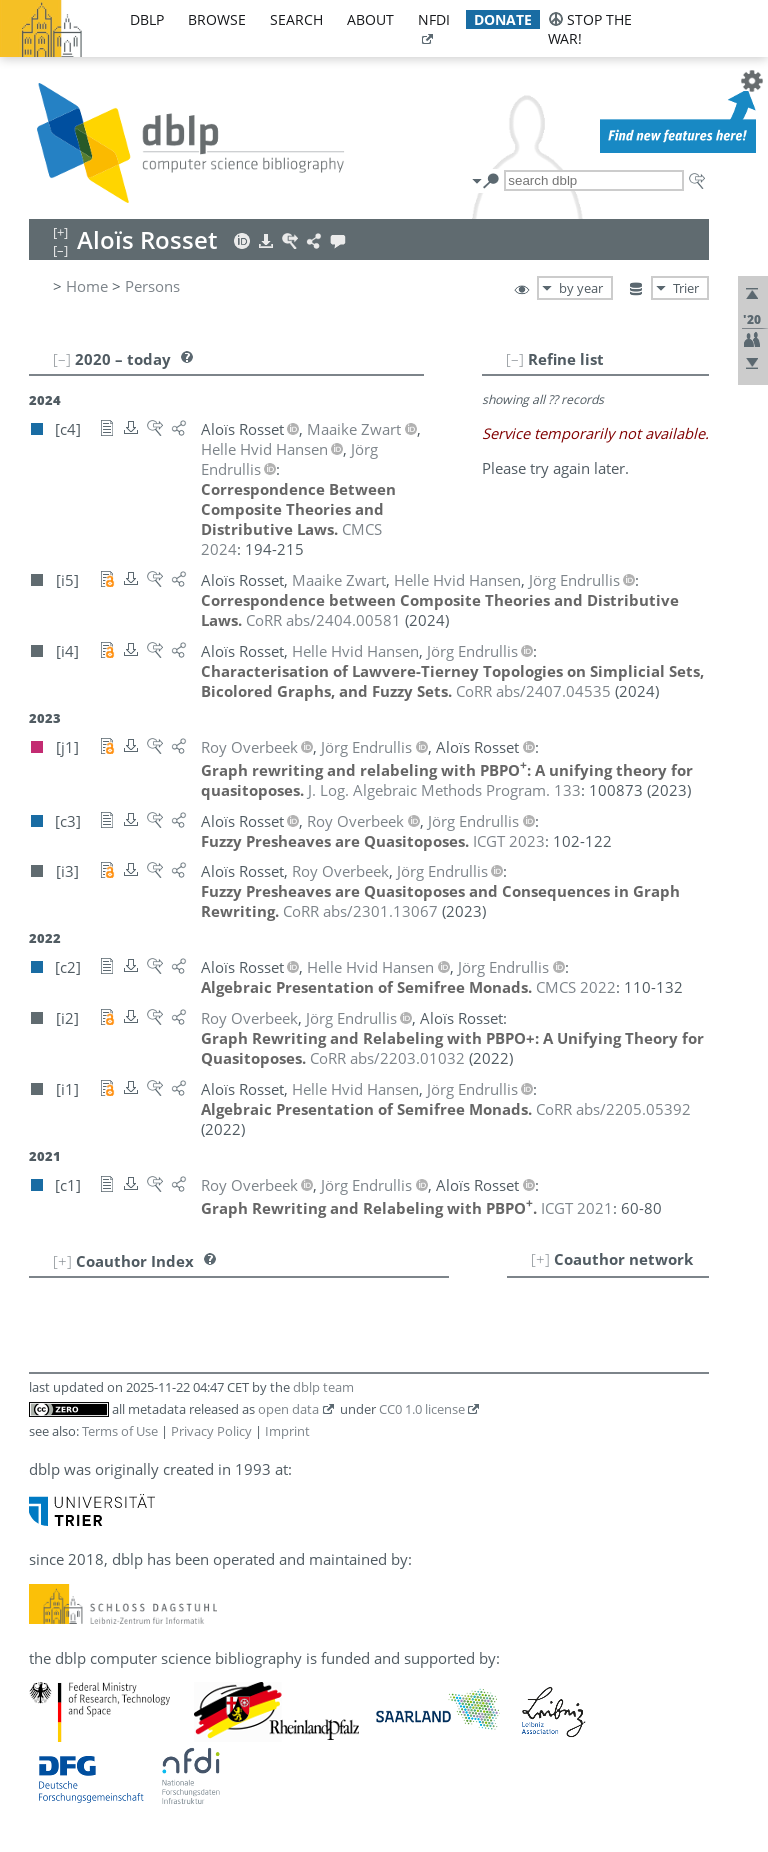 This screenshot has height=1852, width=768. Describe the element at coordinates (370, 19) in the screenshot. I see `about` at that location.